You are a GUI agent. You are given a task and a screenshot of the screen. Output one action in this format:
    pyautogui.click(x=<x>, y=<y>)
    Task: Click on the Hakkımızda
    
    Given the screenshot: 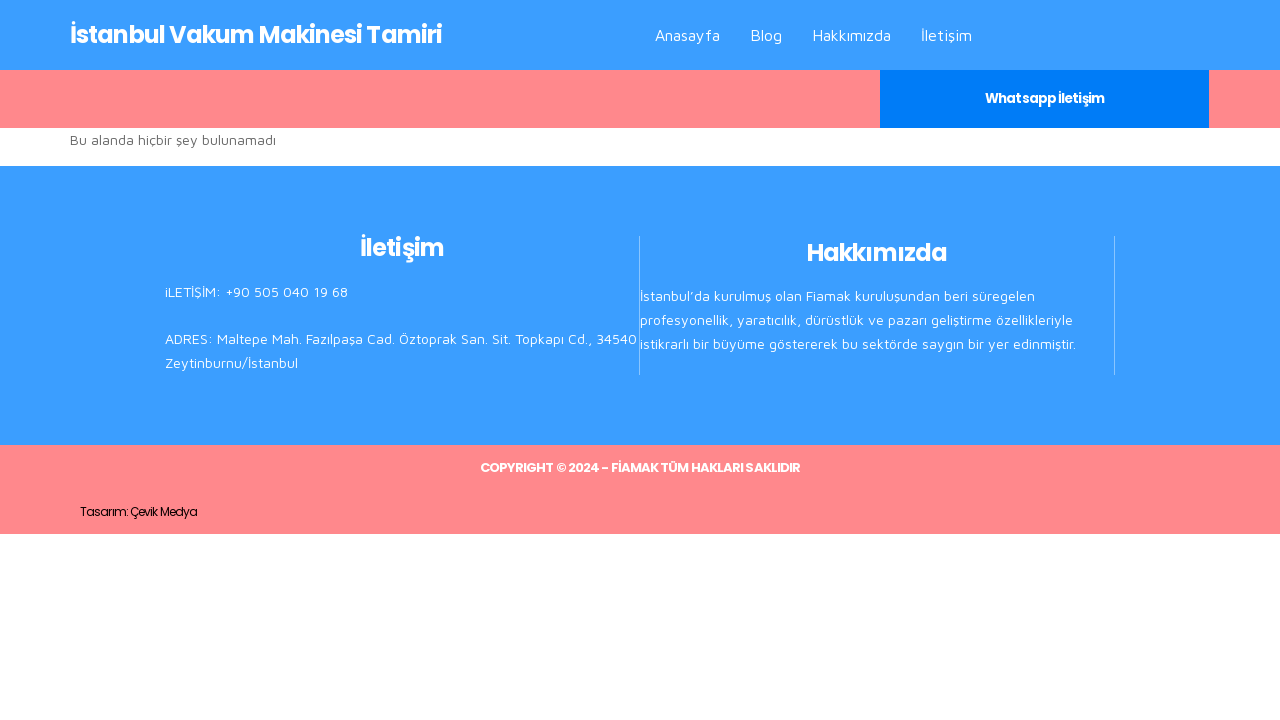 What is the action you would take?
    pyautogui.click(x=851, y=35)
    